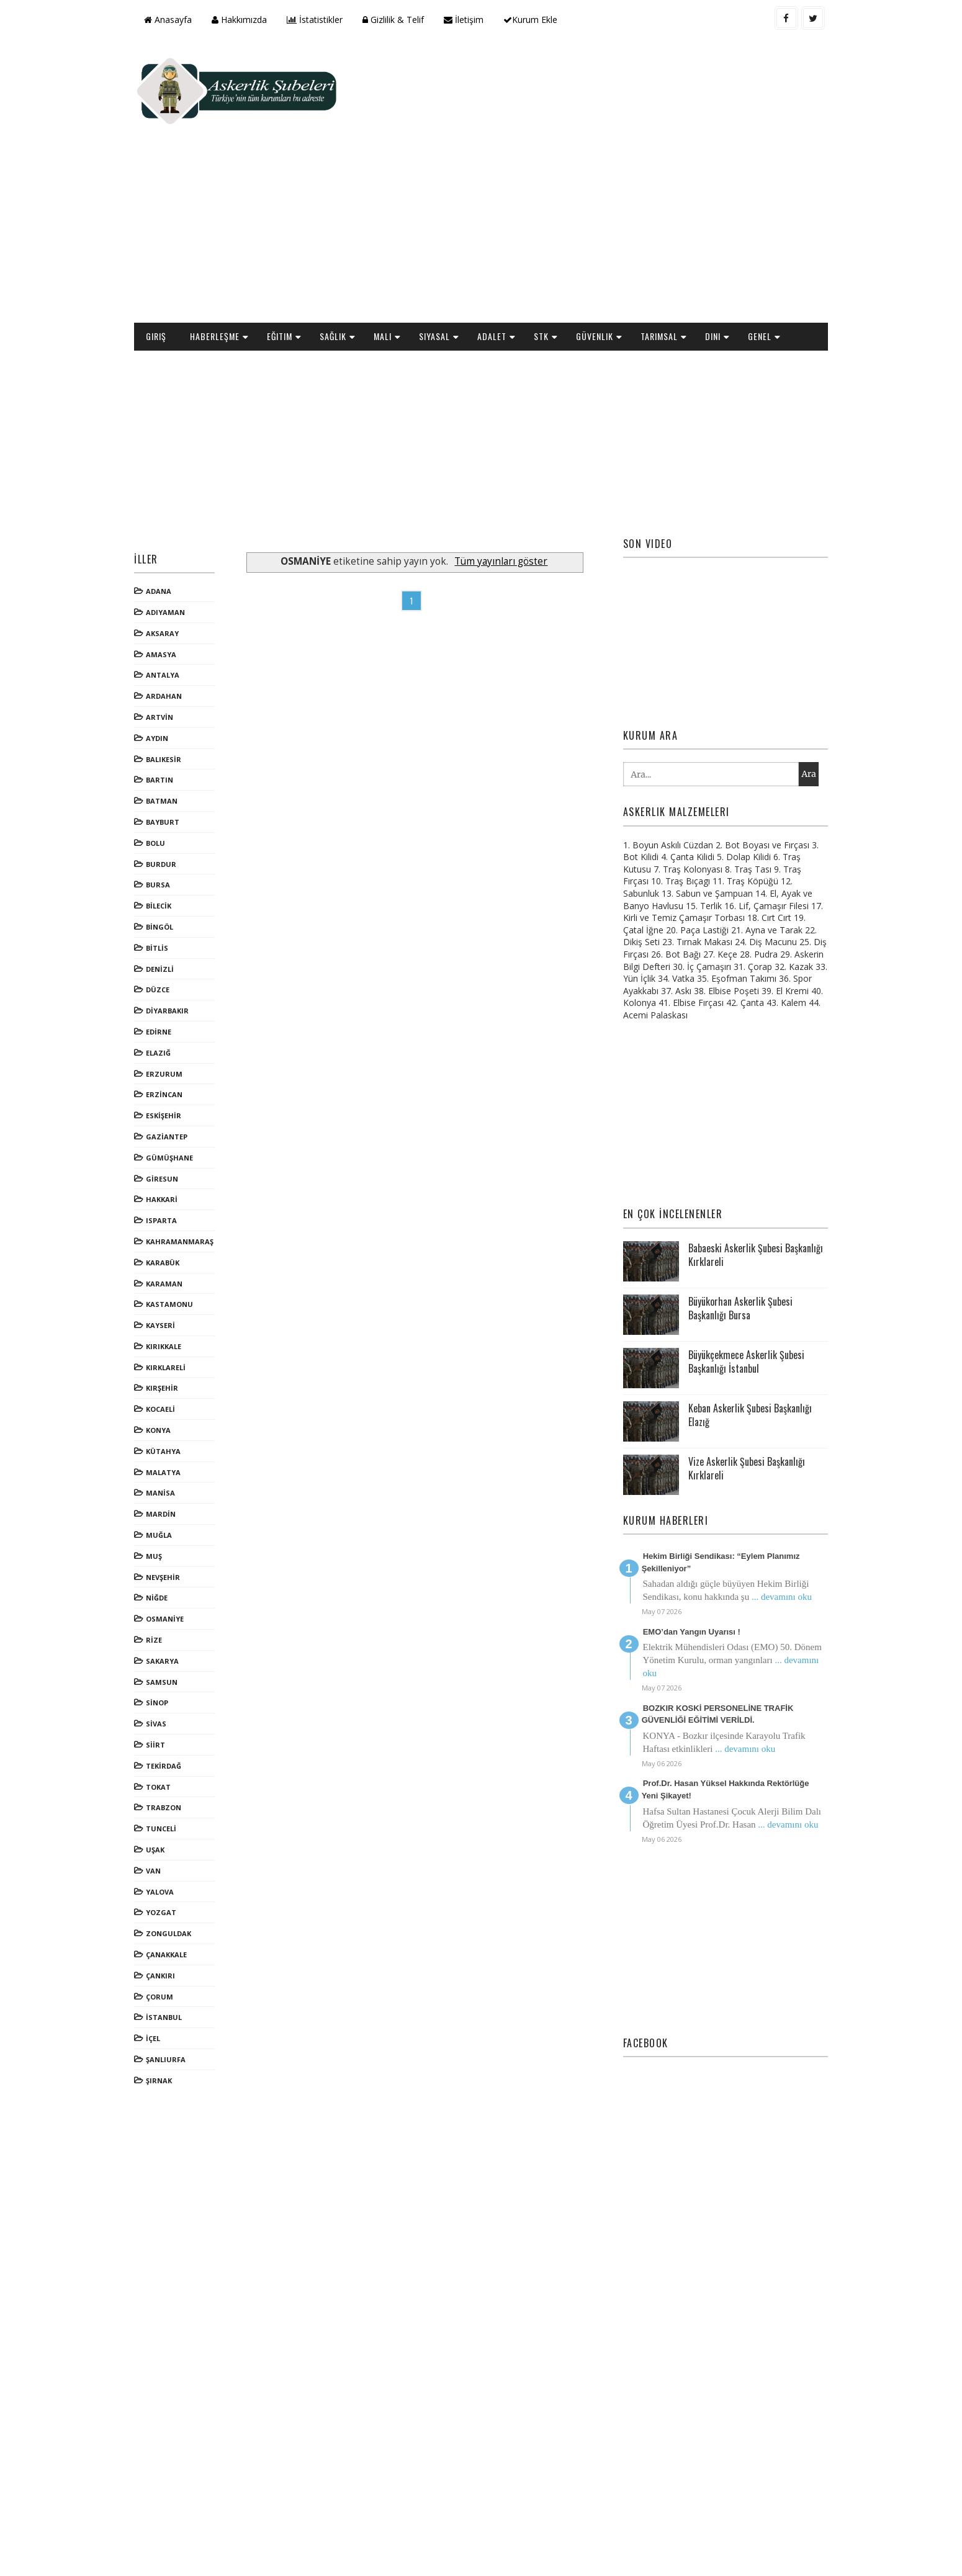  Describe the element at coordinates (794, 690) in the screenshot. I see `Ara` at that location.